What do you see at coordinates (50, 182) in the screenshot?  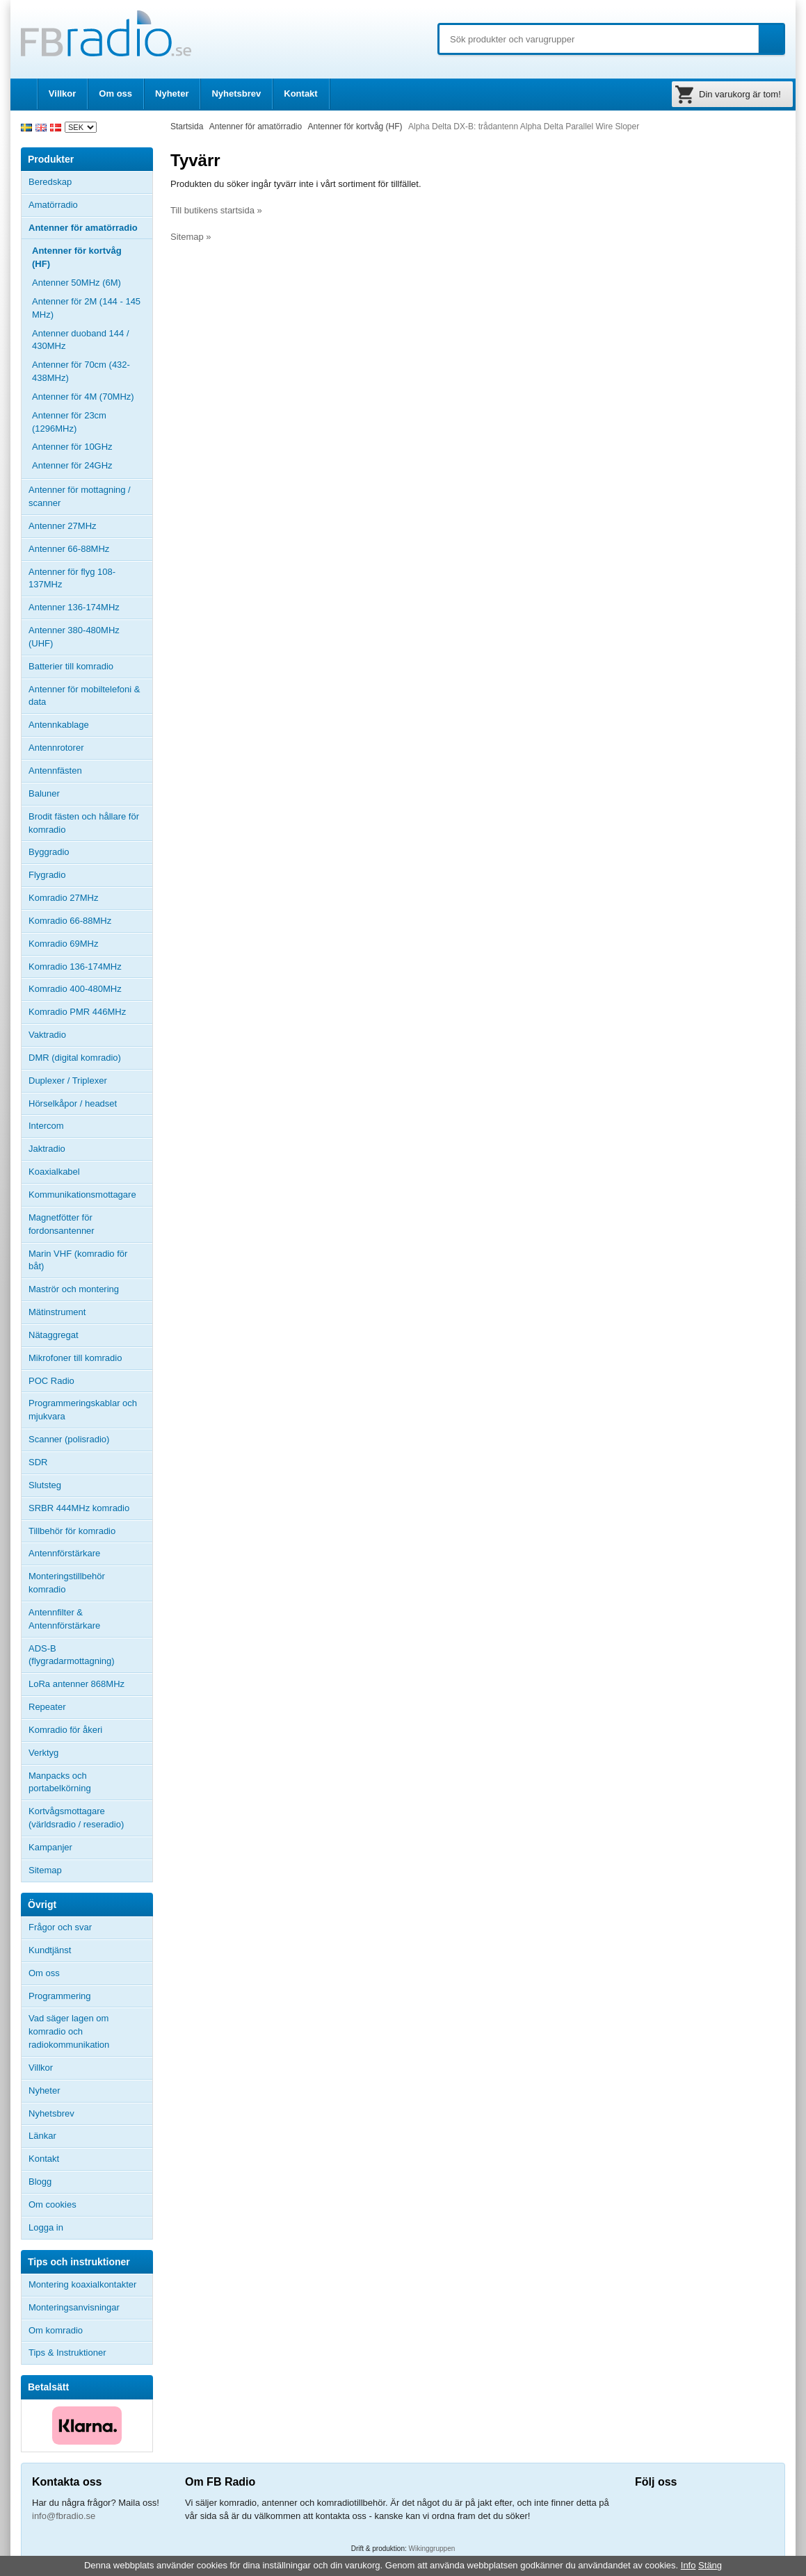 I see `Beredskap` at bounding box center [50, 182].